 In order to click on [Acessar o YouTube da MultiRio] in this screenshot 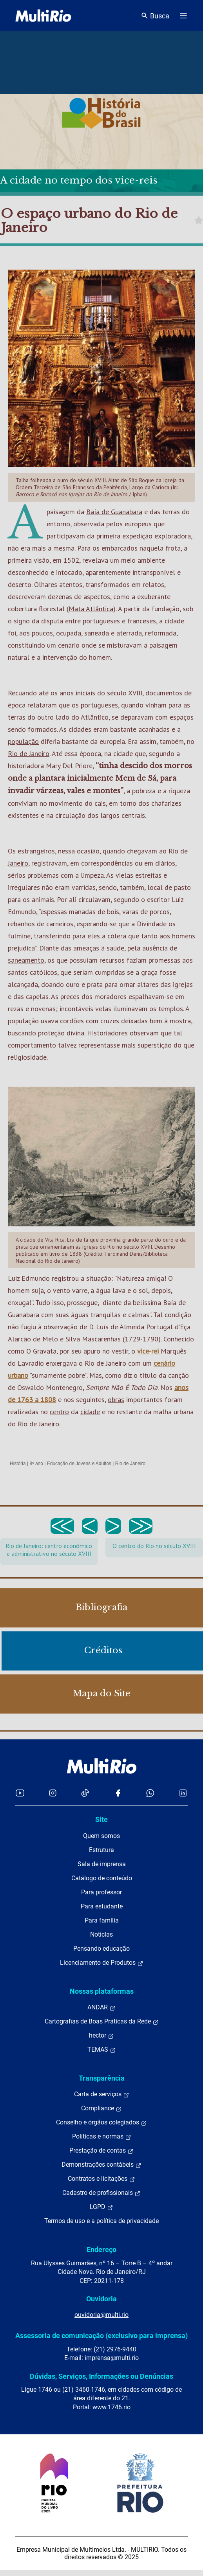, I will do `click(20, 1793)`.